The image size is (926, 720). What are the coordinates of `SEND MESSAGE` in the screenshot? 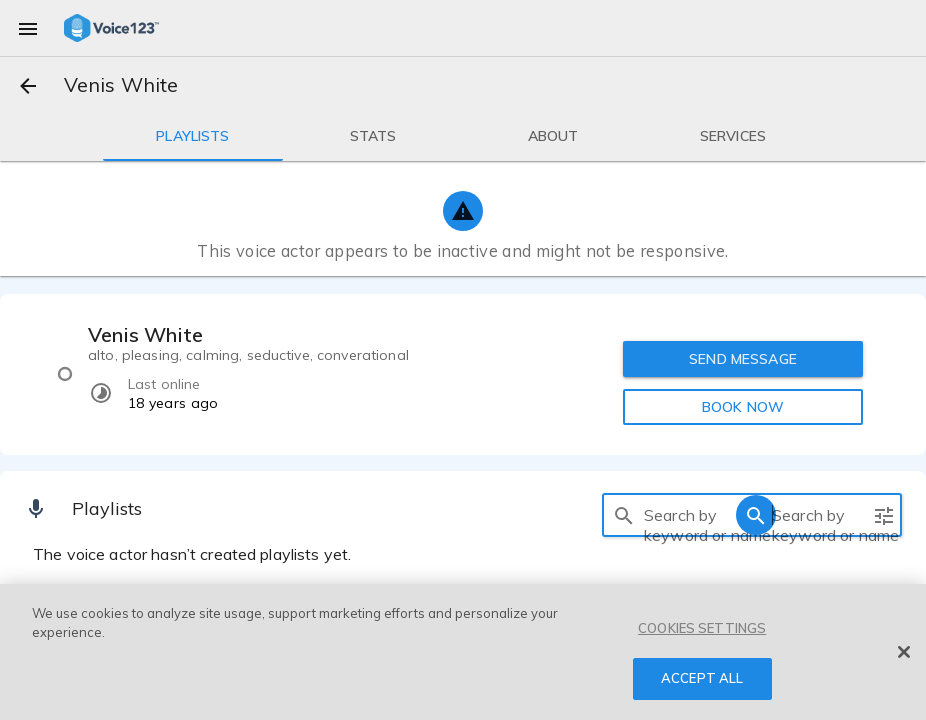 It's located at (743, 359).